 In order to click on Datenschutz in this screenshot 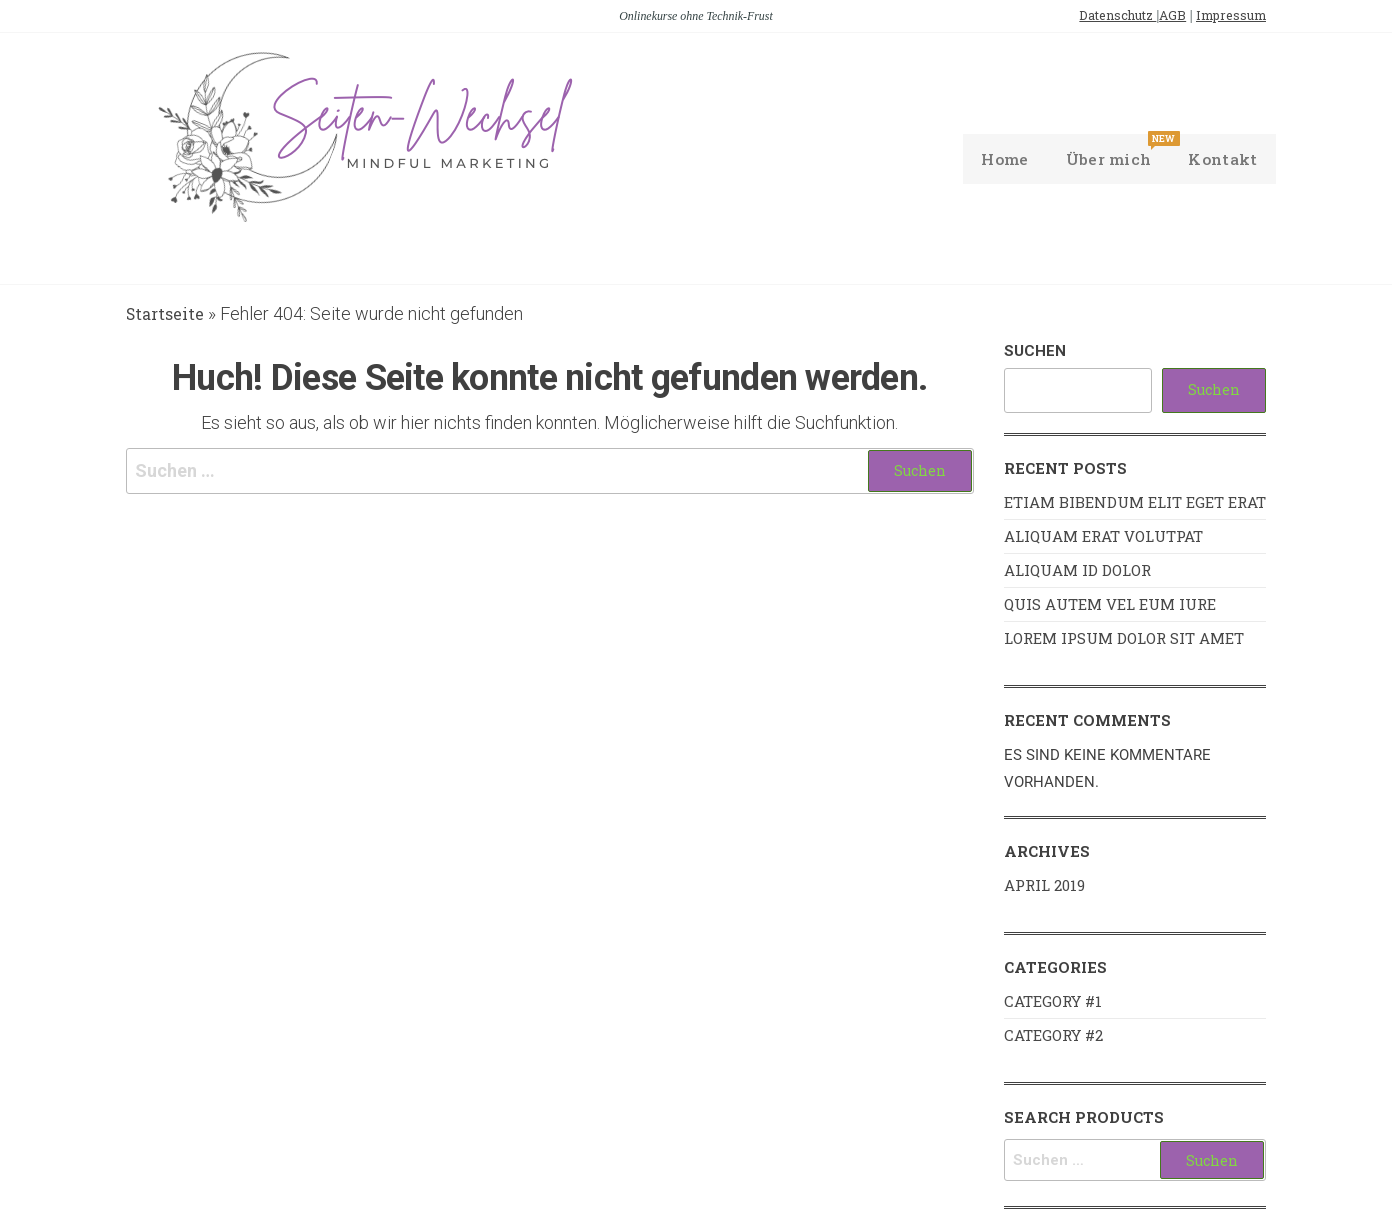, I will do `click(1094, 15)`.